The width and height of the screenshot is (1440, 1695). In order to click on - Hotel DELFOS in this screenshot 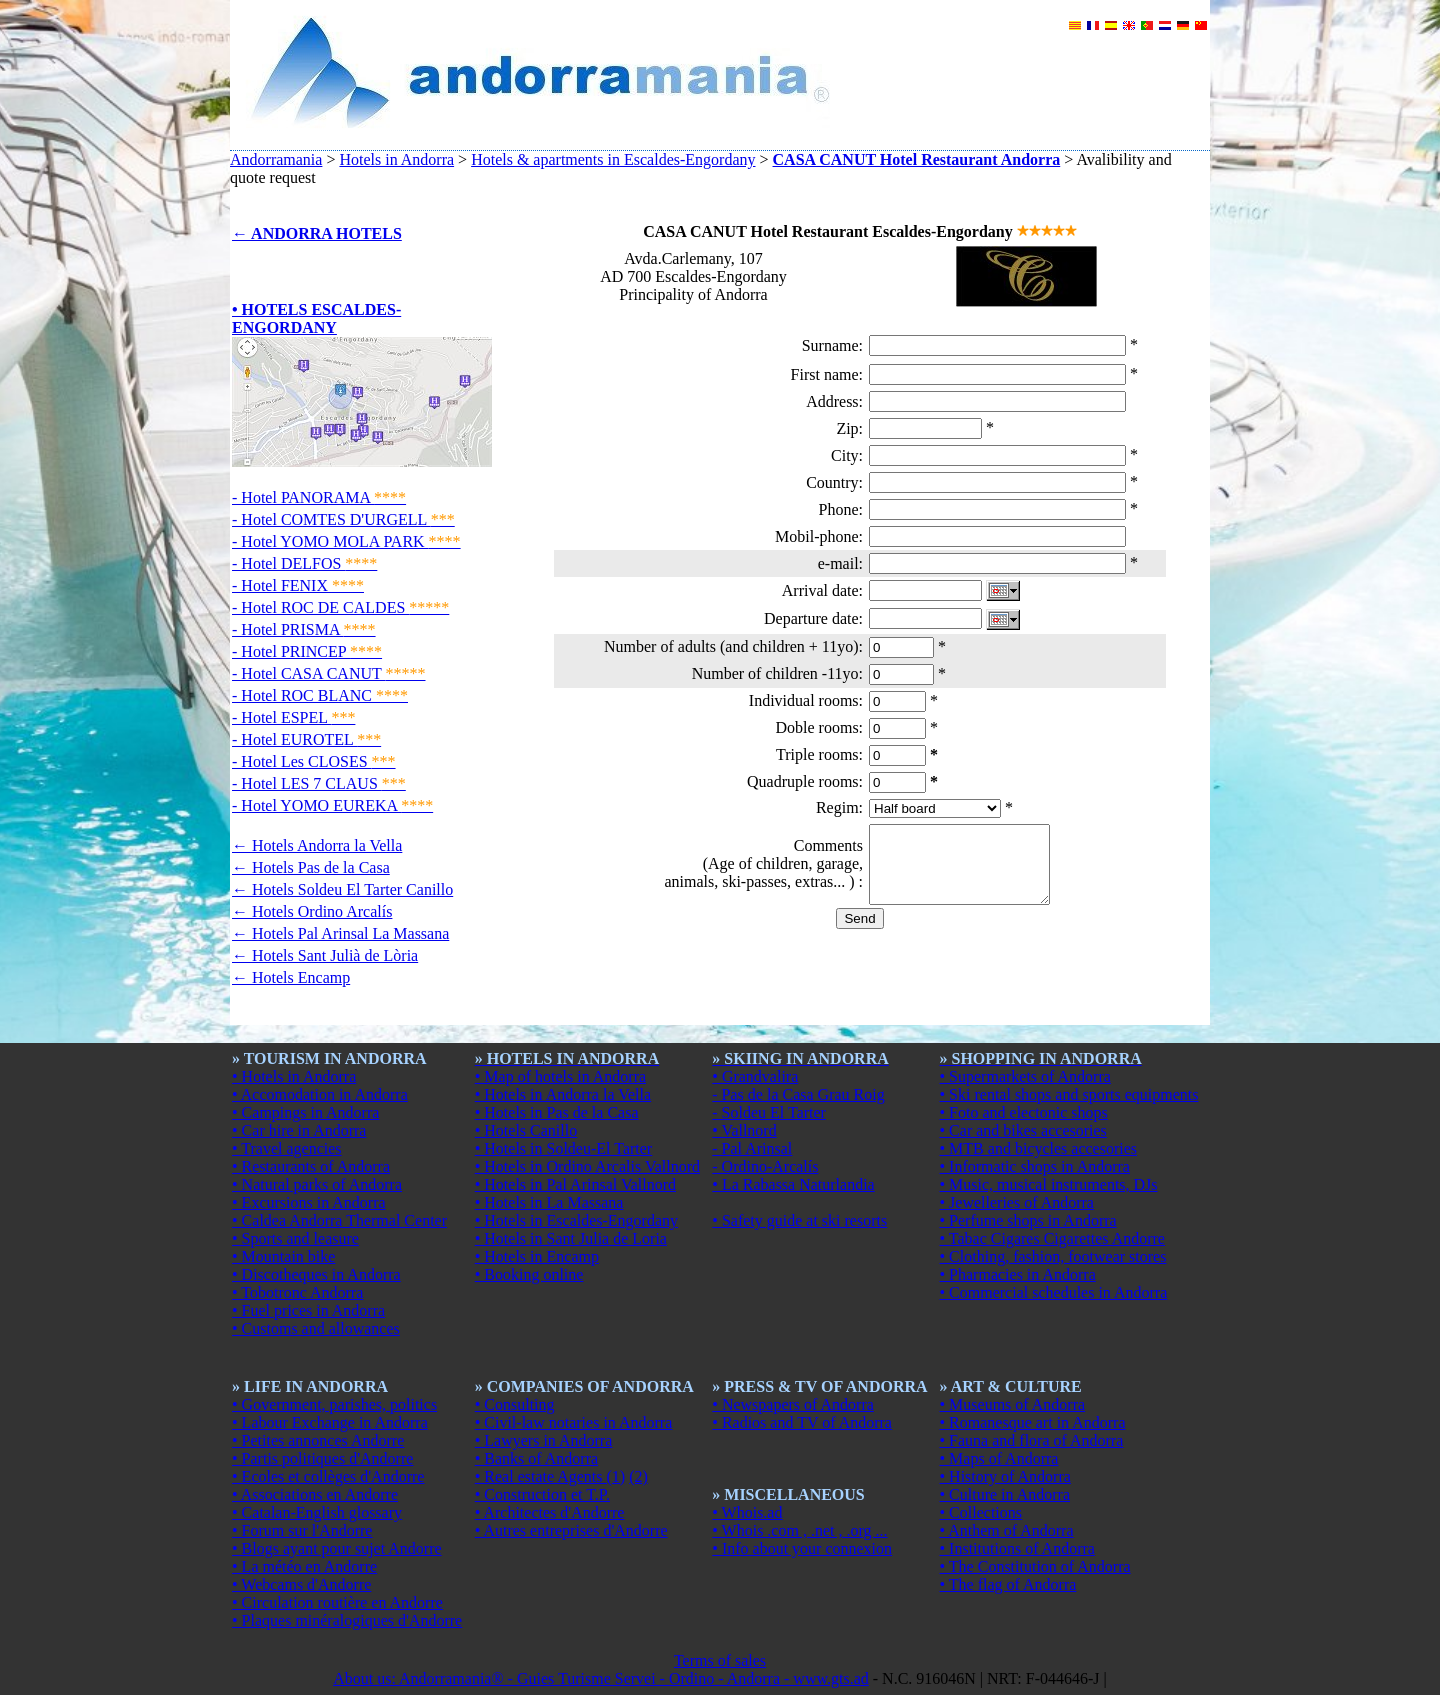, I will do `click(304, 563)`.